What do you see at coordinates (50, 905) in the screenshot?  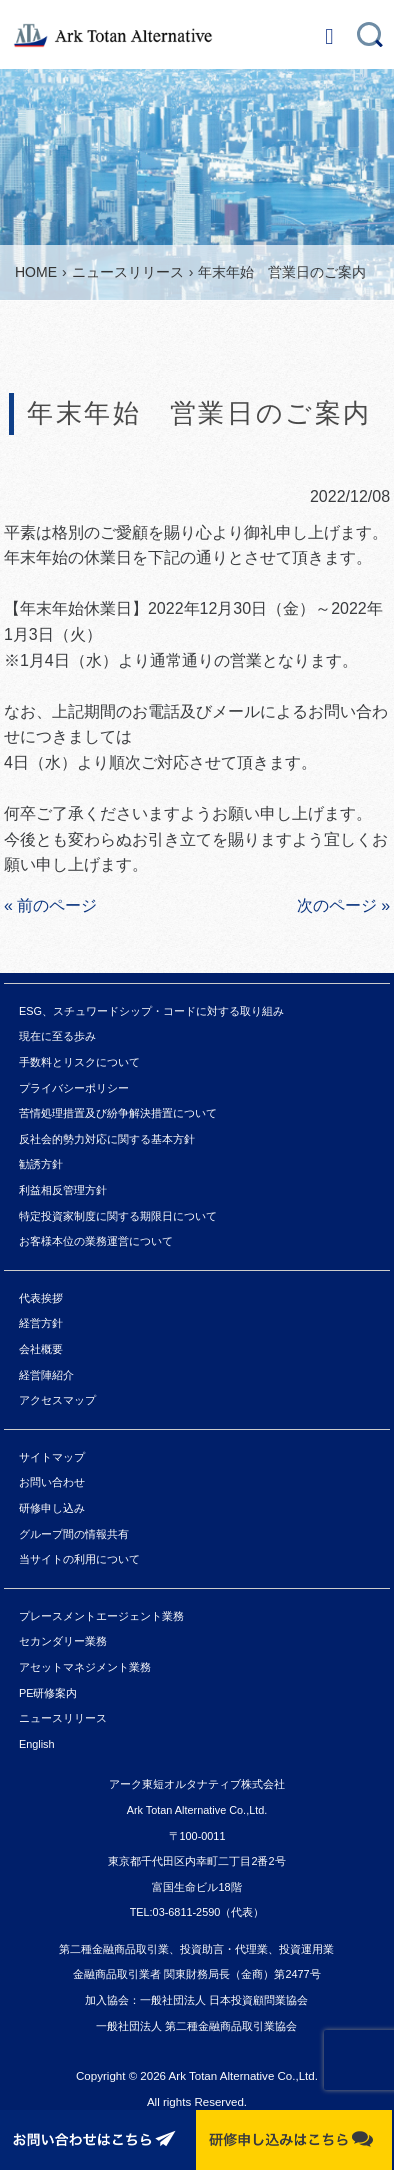 I see `« 前のページ` at bounding box center [50, 905].